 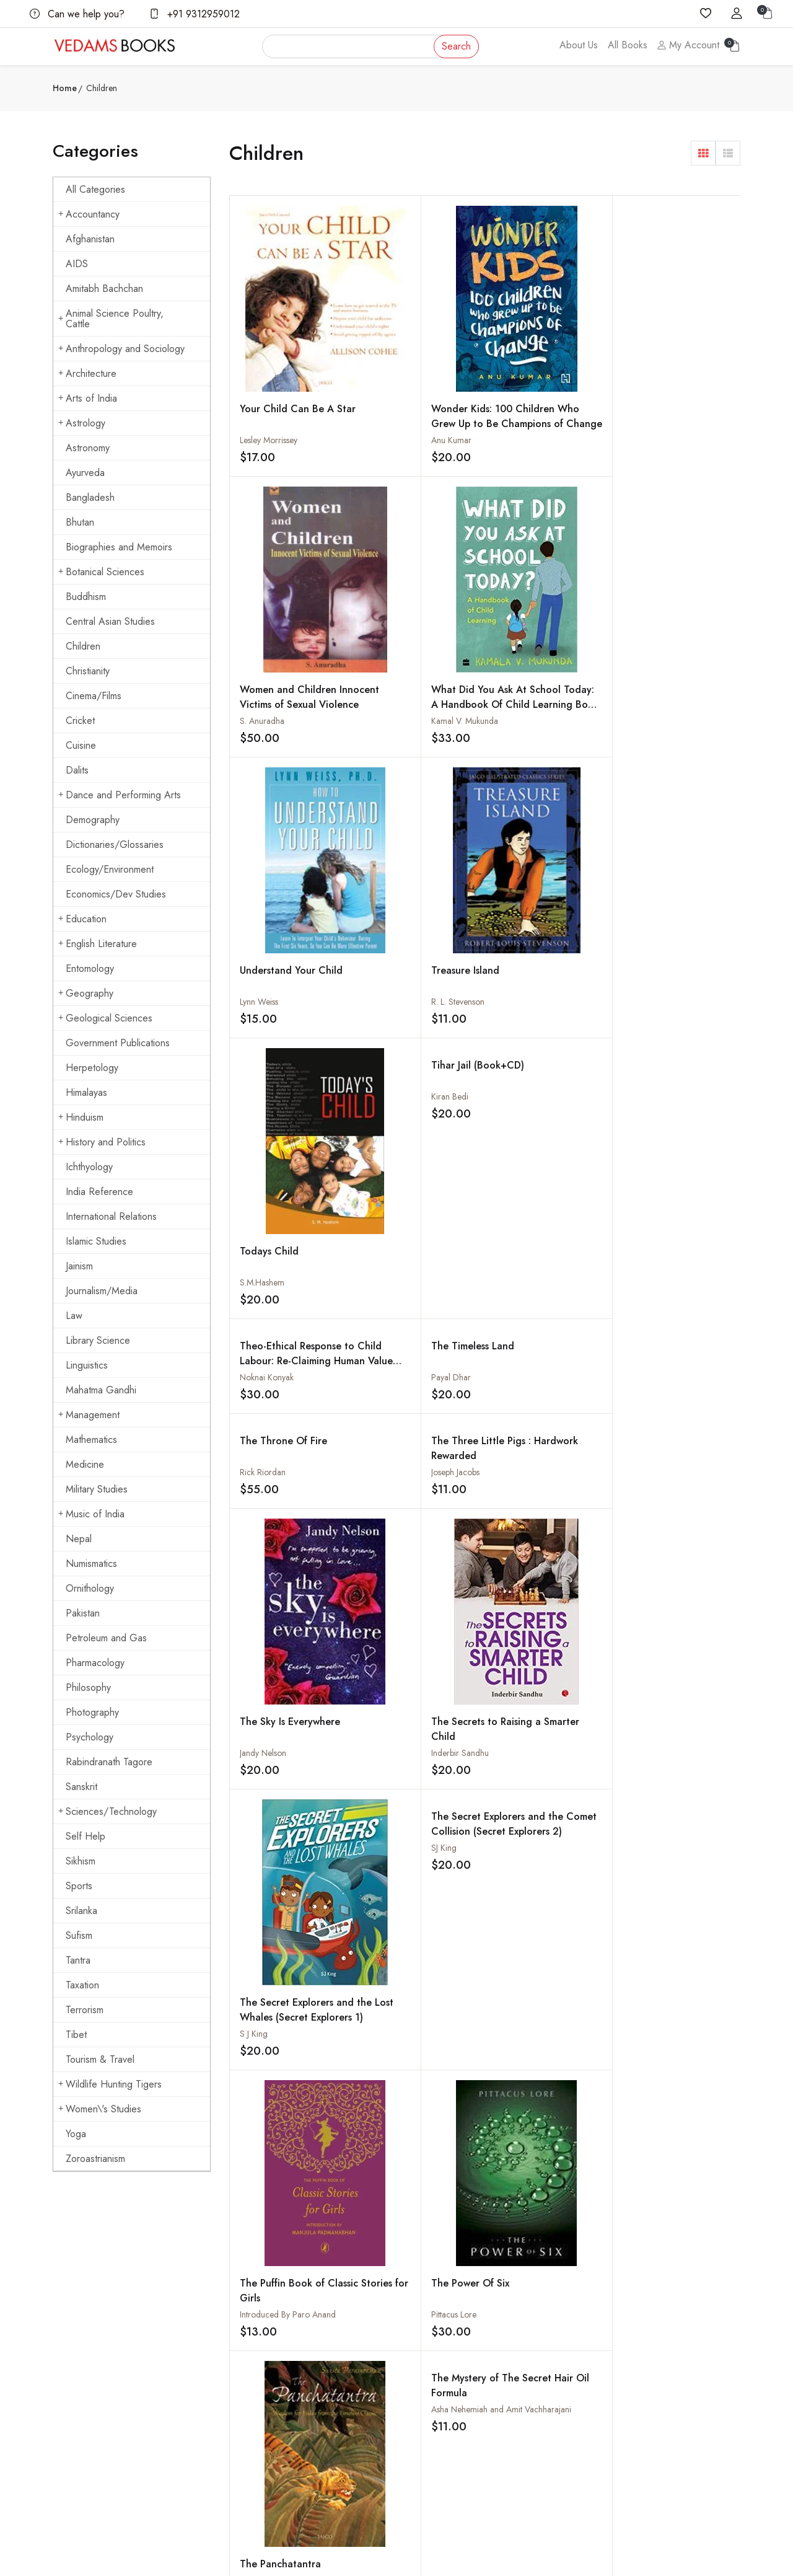 What do you see at coordinates (92, 1712) in the screenshot?
I see `Photography` at bounding box center [92, 1712].